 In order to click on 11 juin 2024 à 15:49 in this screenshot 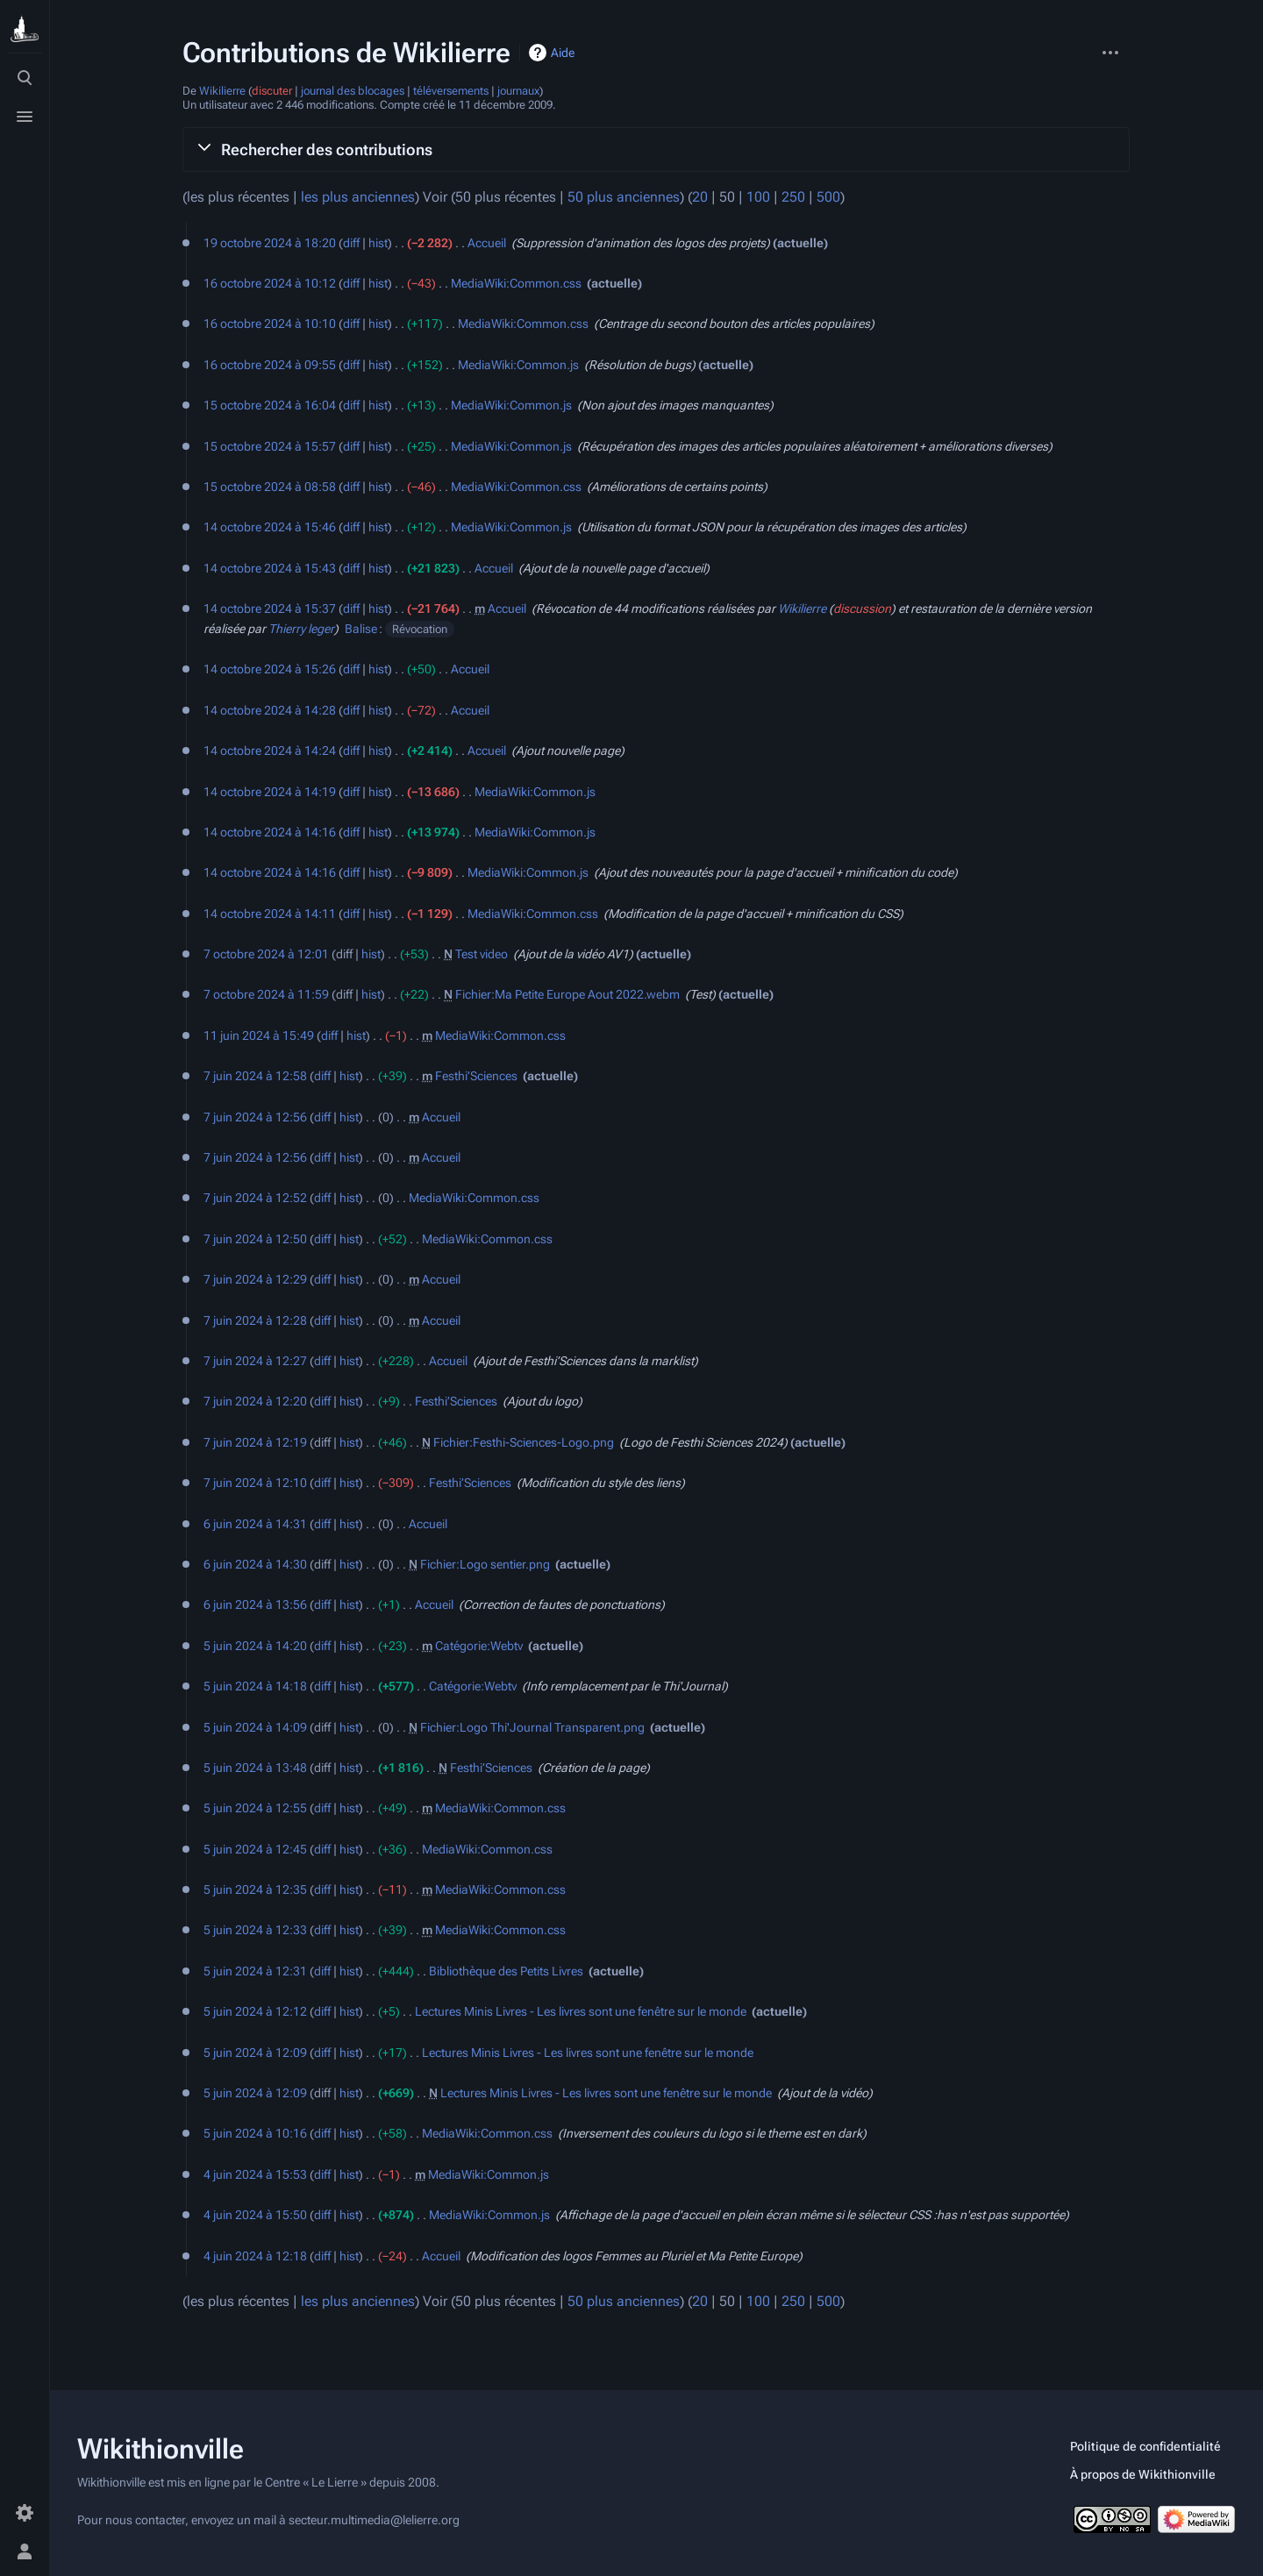, I will do `click(258, 1035)`.